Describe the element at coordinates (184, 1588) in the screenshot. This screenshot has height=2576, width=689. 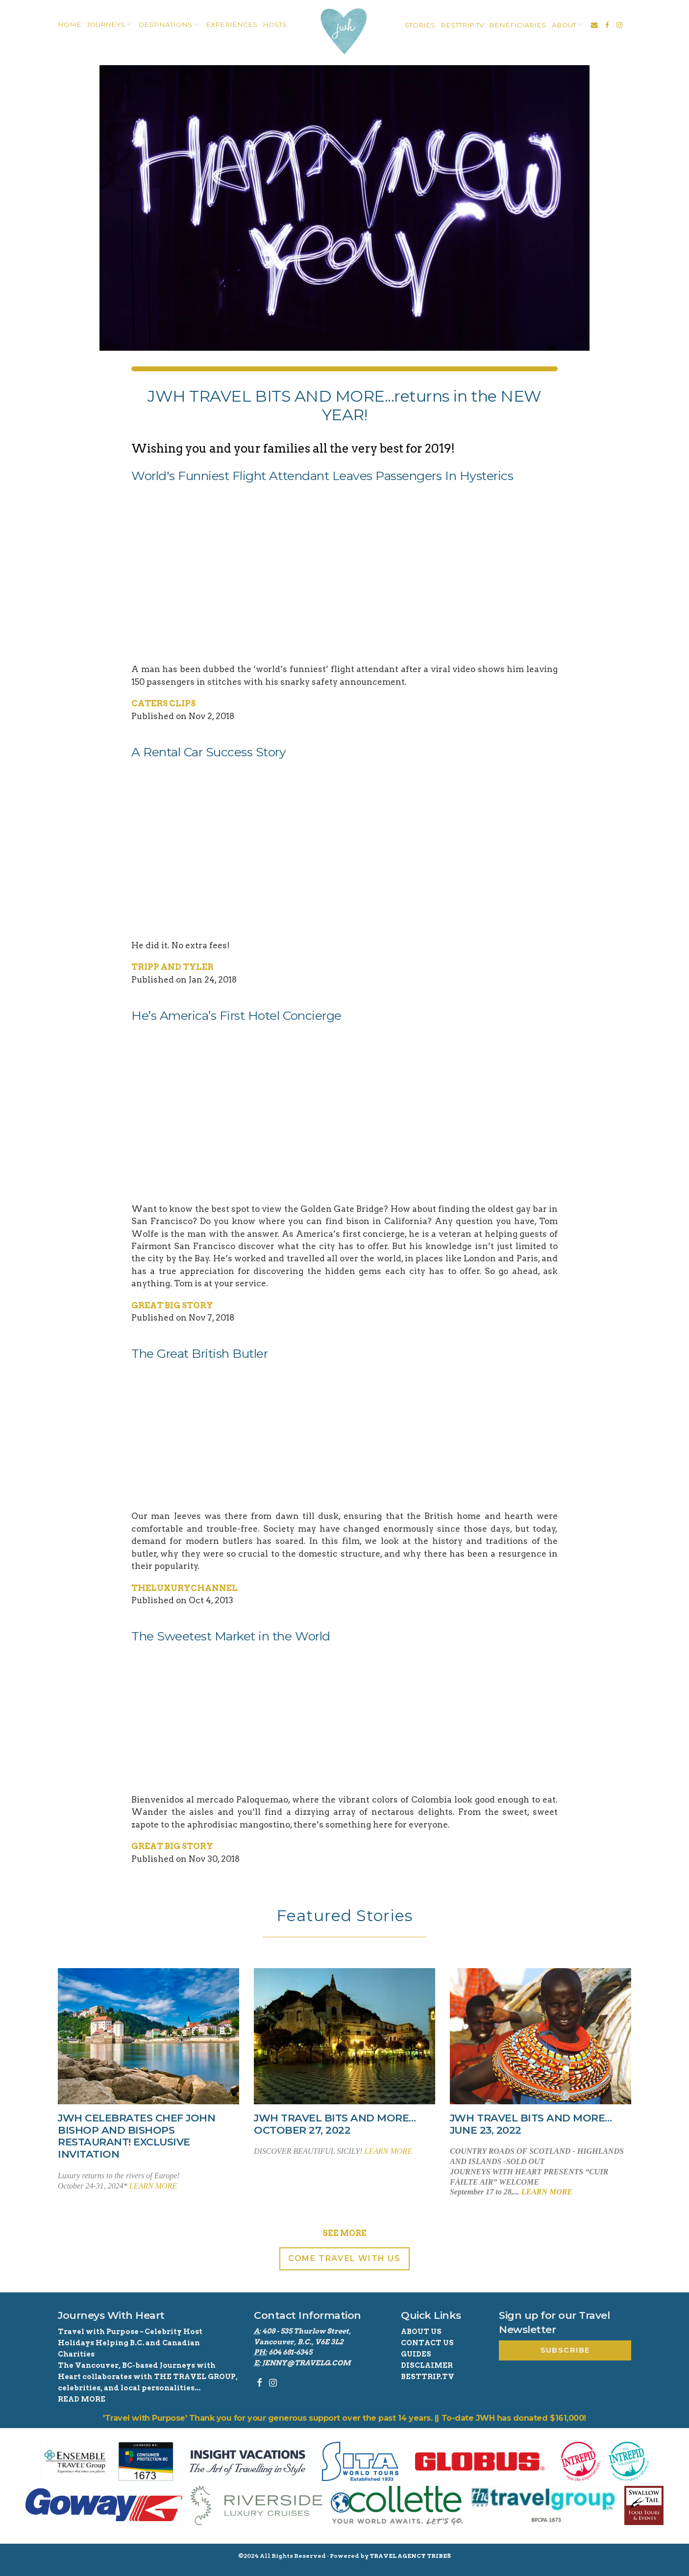
I see `TheLuxuryChannel` at that location.